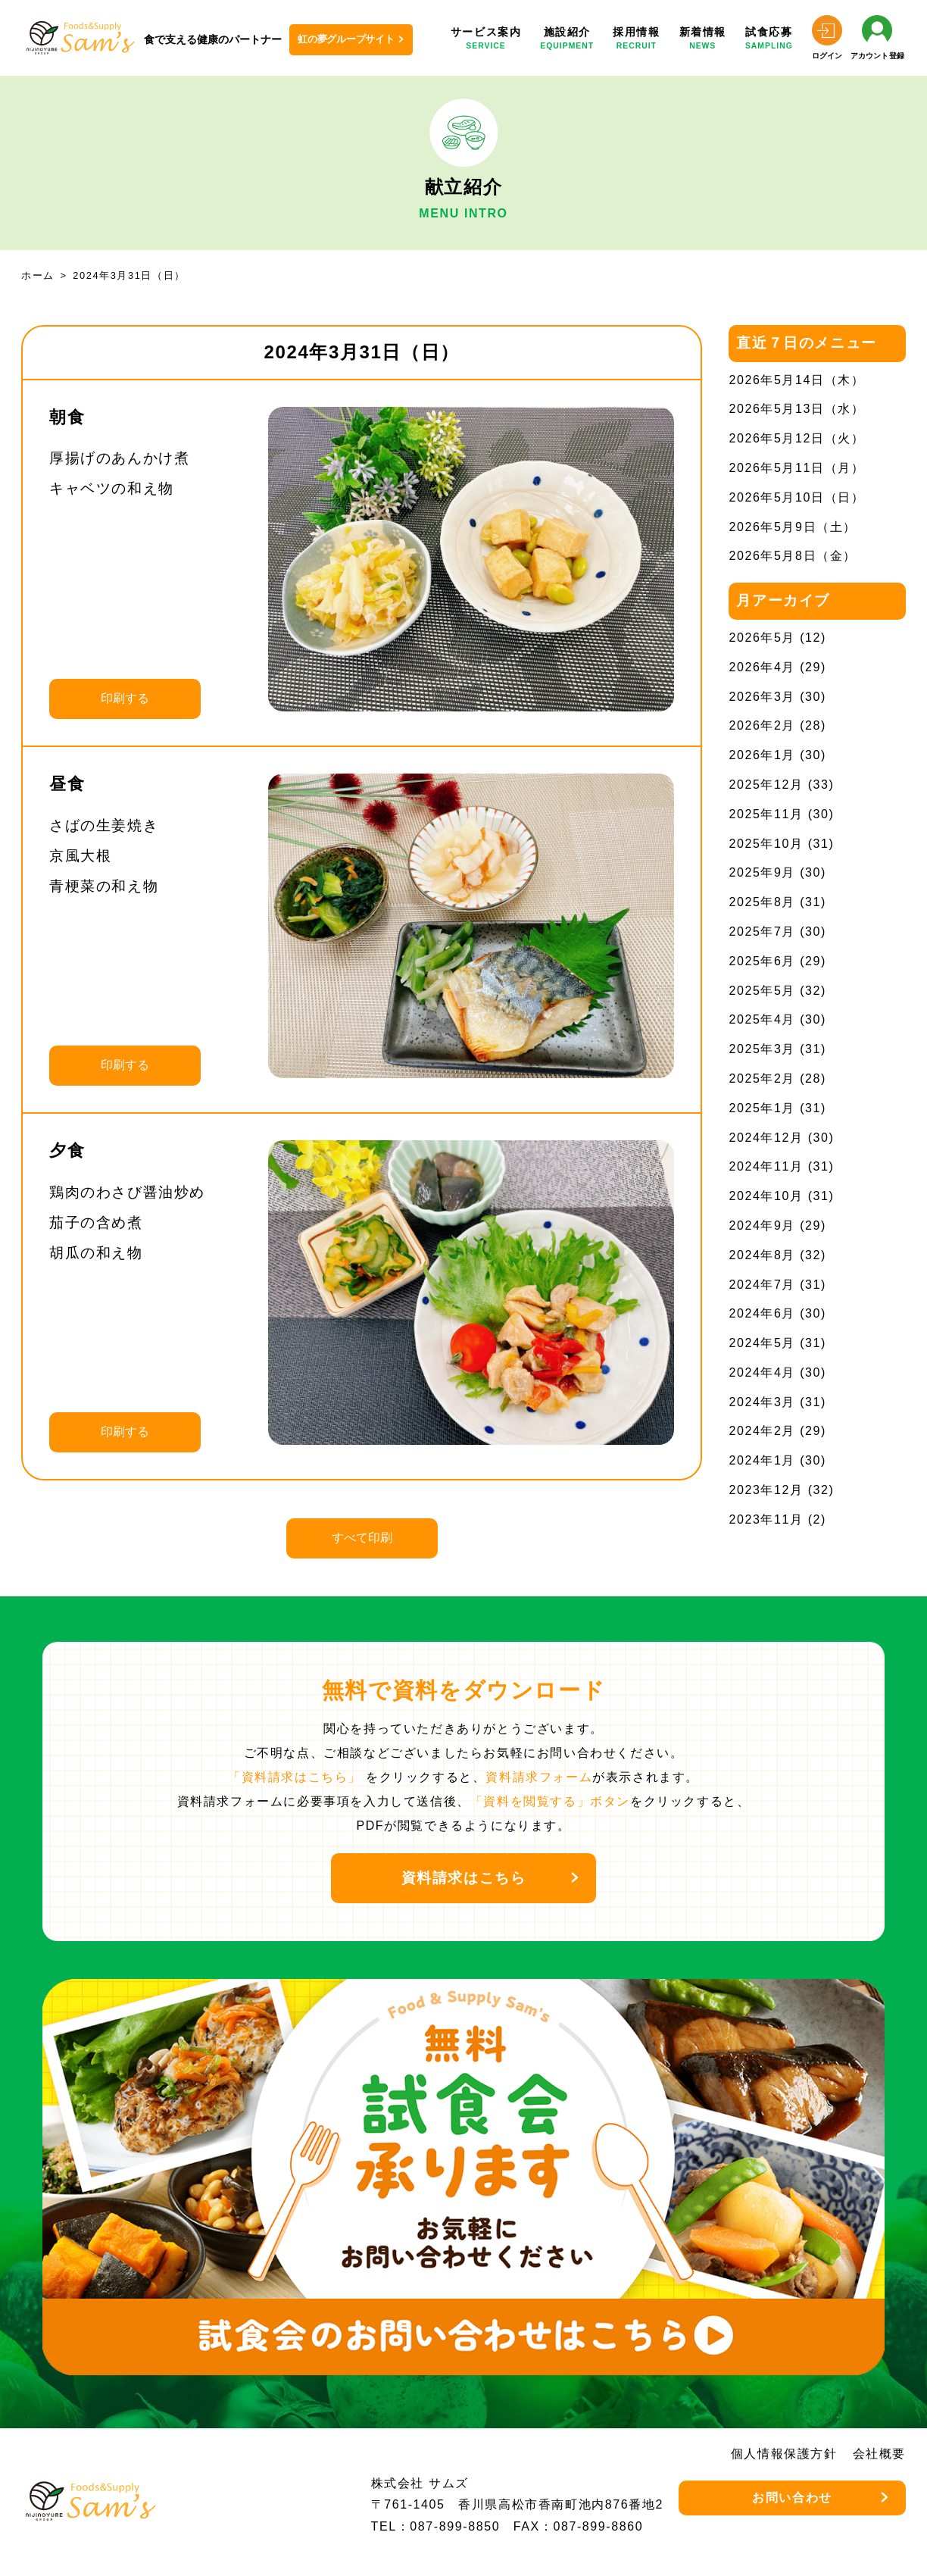  Describe the element at coordinates (125, 698) in the screenshot. I see `印刷する` at that location.